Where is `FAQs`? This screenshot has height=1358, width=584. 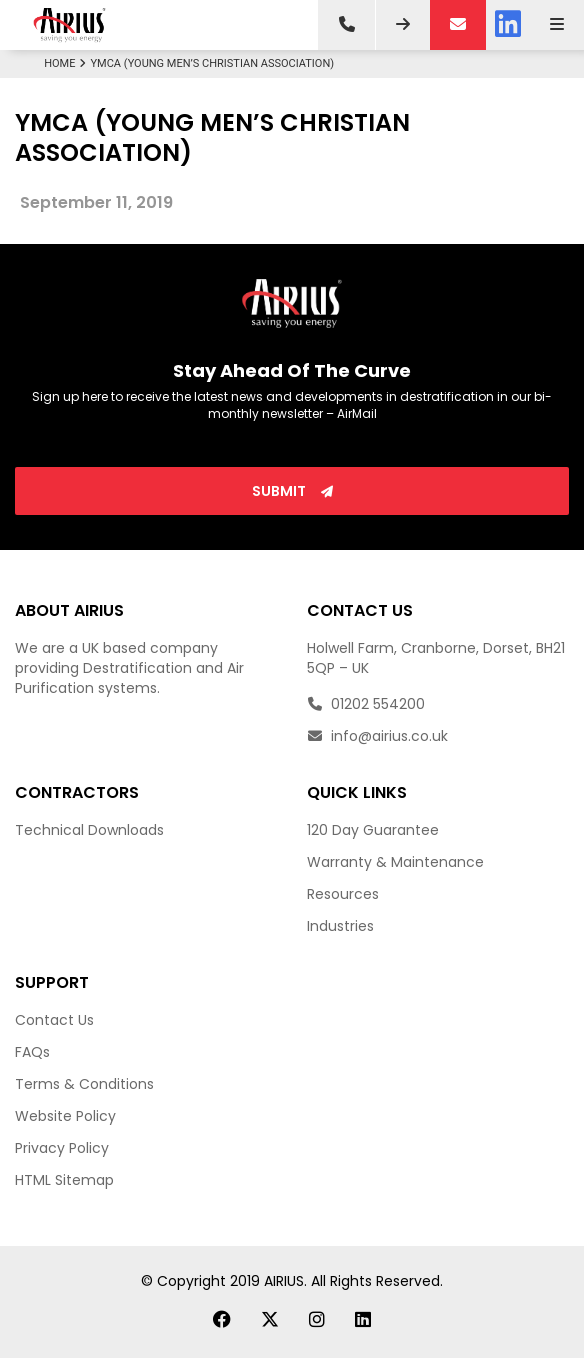 FAQs is located at coordinates (32, 1052).